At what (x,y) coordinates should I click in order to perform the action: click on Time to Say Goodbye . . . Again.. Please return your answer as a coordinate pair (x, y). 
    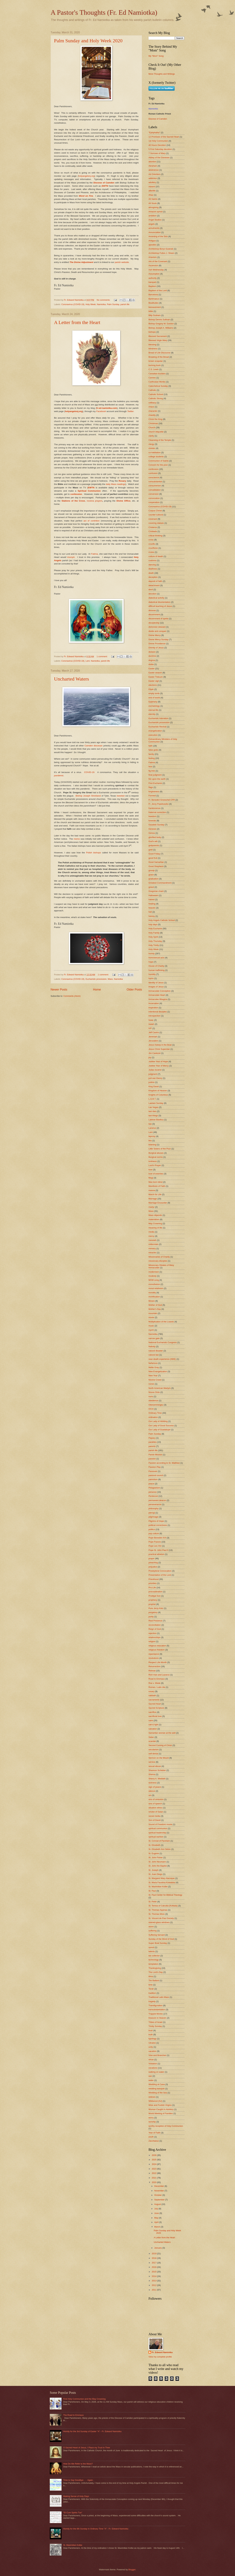
    Looking at the image, I should click on (78, 2480).